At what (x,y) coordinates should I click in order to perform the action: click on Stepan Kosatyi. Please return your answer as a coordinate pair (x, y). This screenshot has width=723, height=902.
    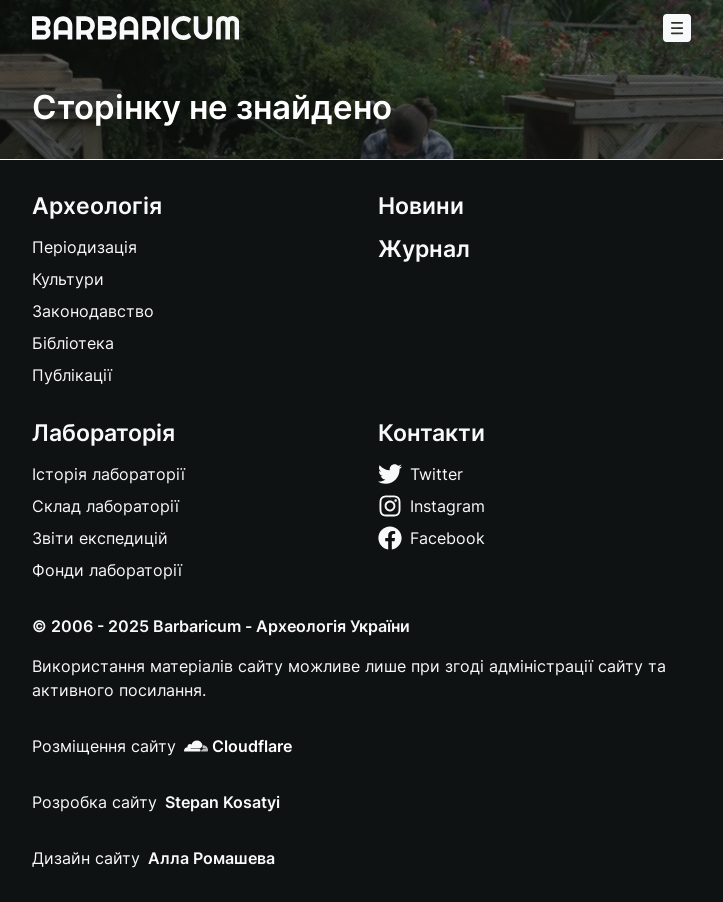
    Looking at the image, I should click on (222, 802).